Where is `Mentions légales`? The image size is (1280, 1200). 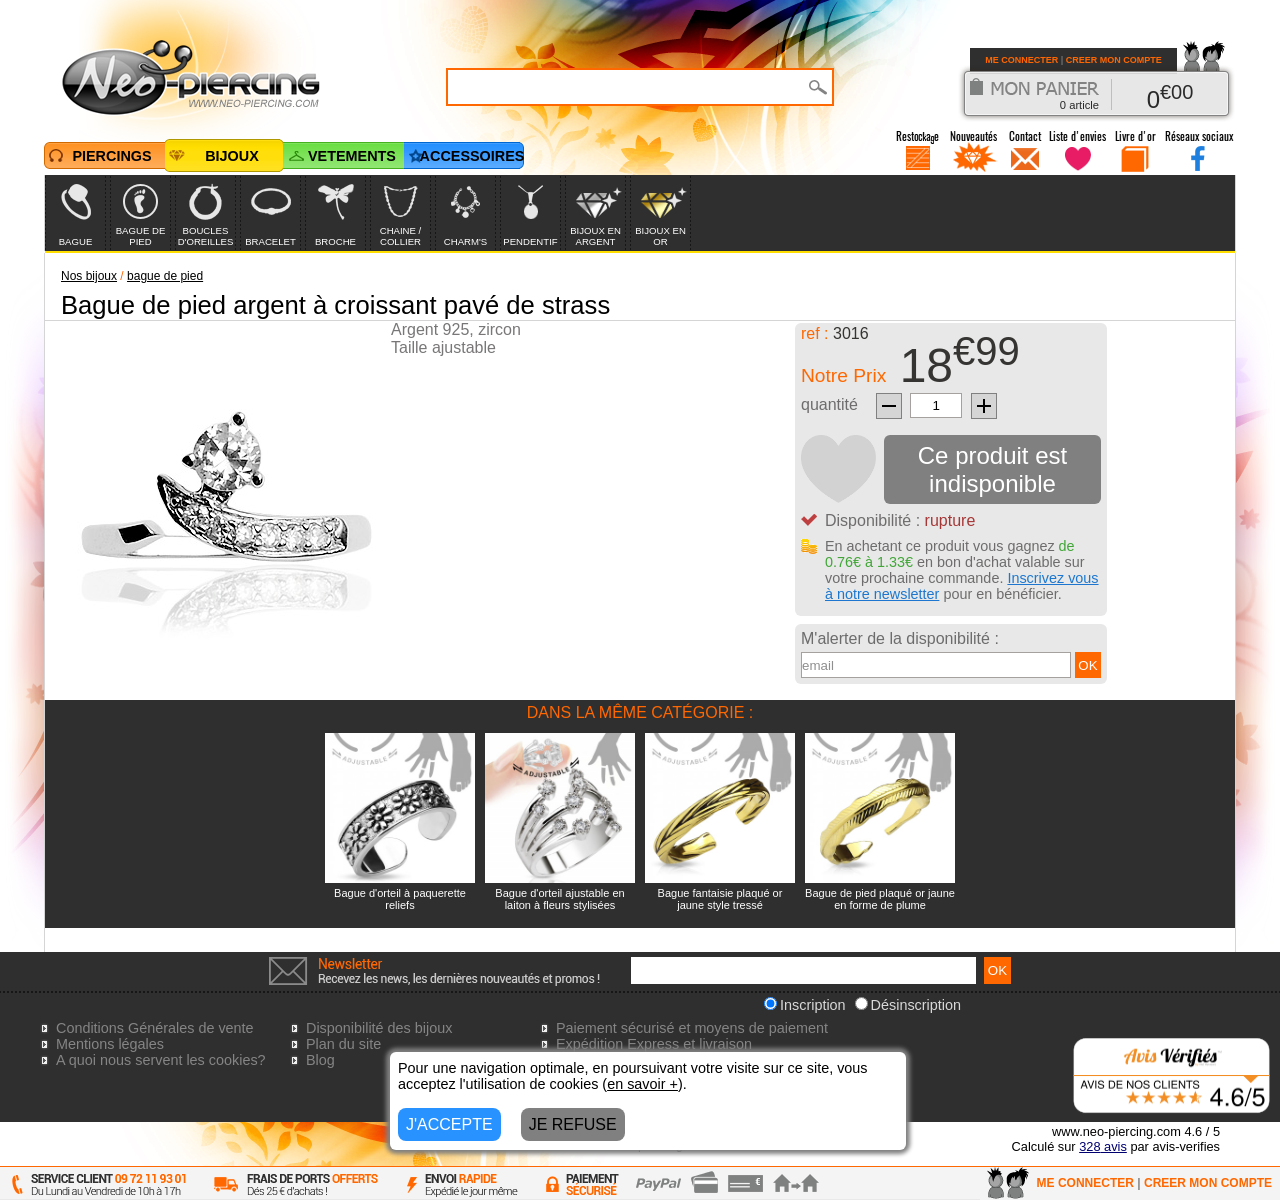 Mentions légales is located at coordinates (110, 1044).